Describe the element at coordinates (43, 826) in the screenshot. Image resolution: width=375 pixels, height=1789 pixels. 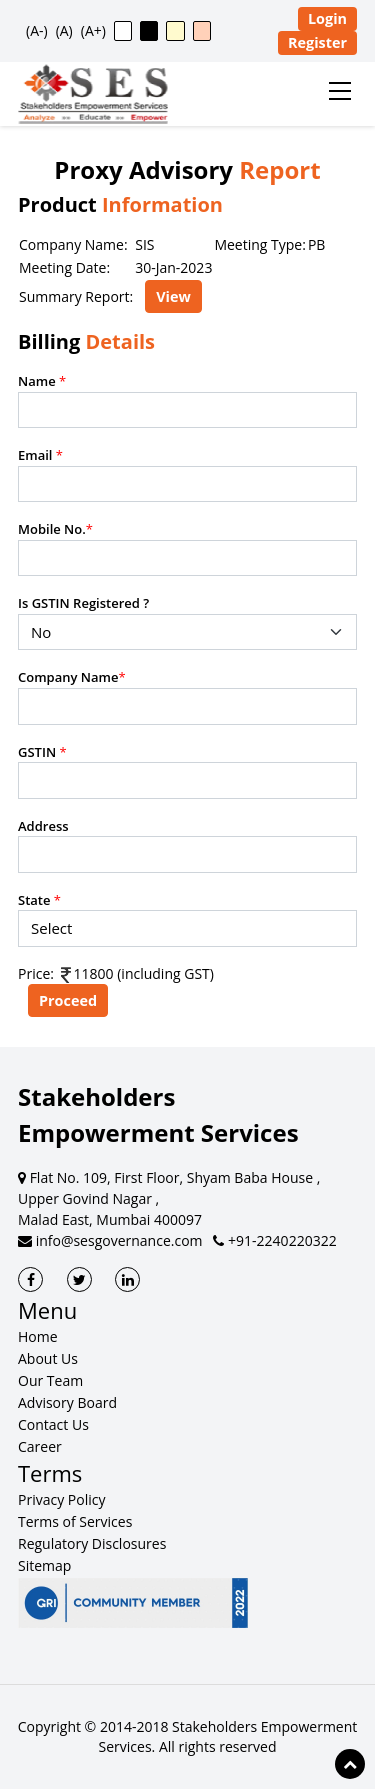
I see `Address` at that location.